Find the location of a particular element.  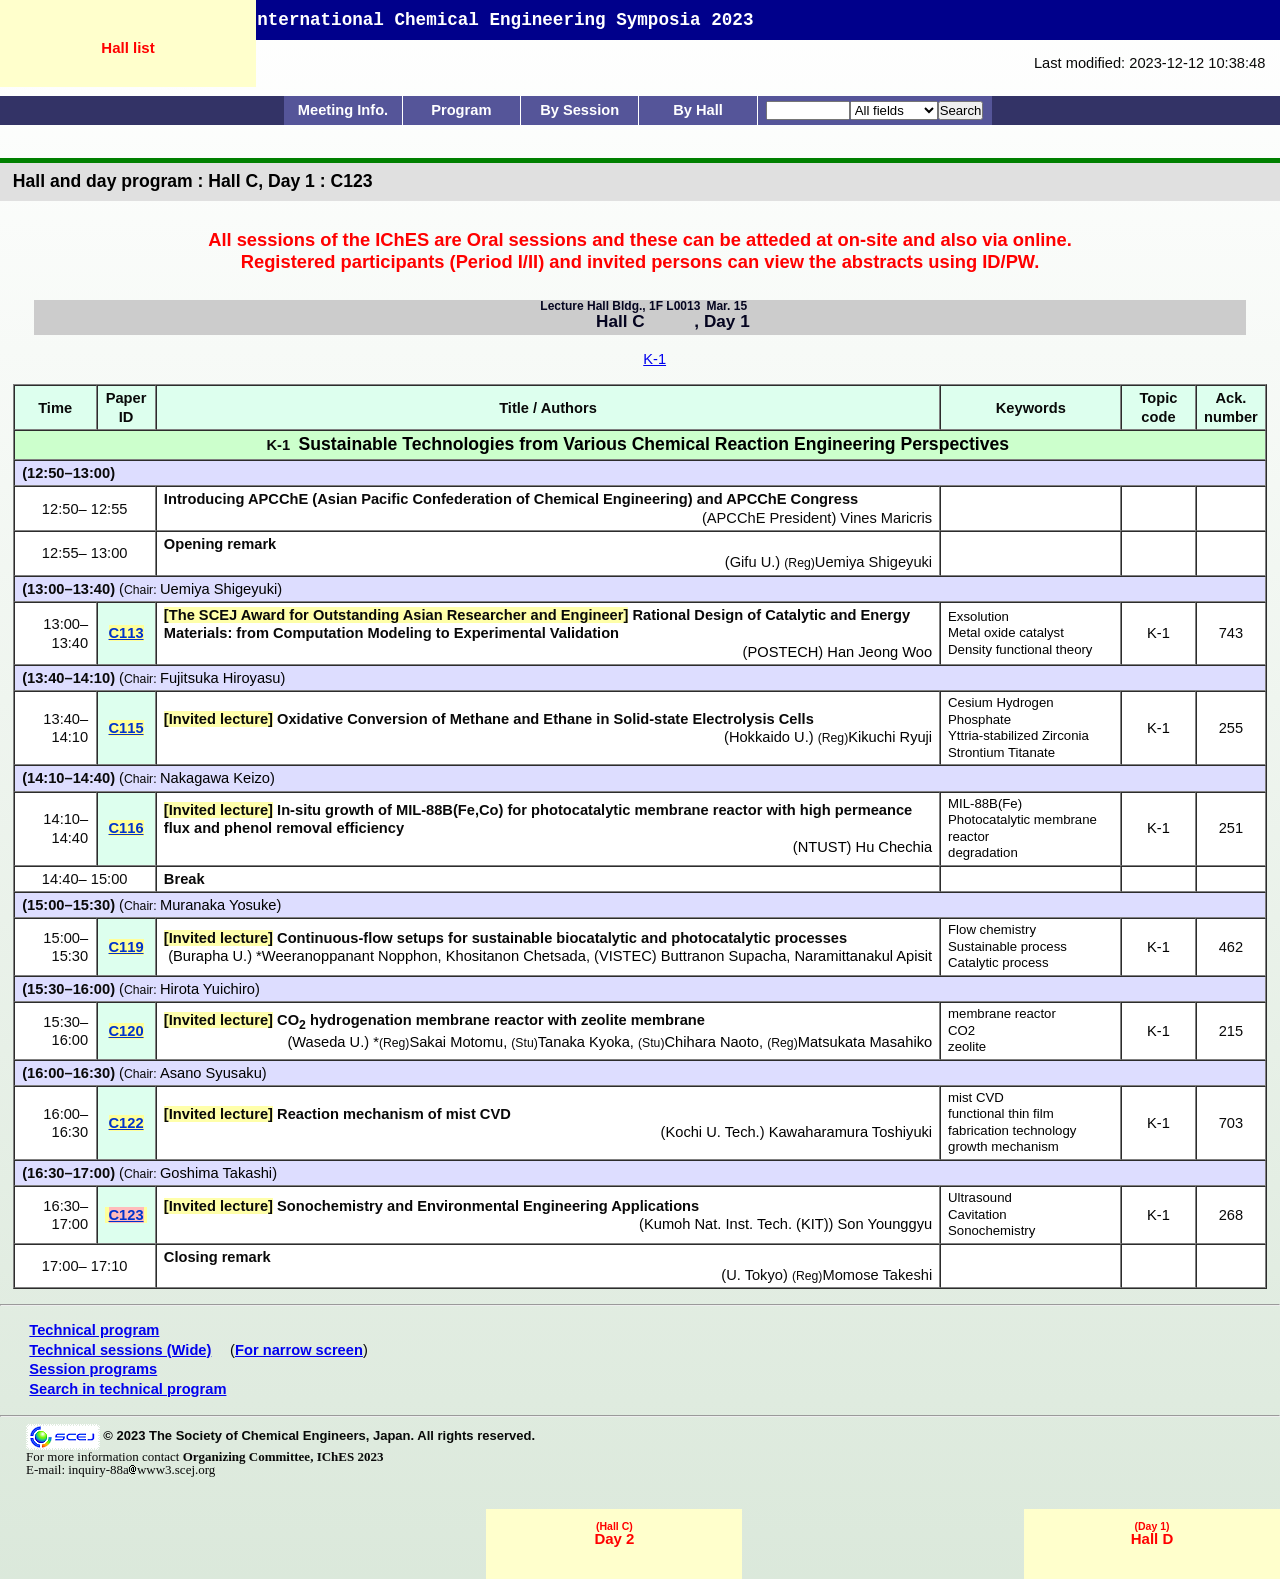

Cavitation is located at coordinates (977, 1214).